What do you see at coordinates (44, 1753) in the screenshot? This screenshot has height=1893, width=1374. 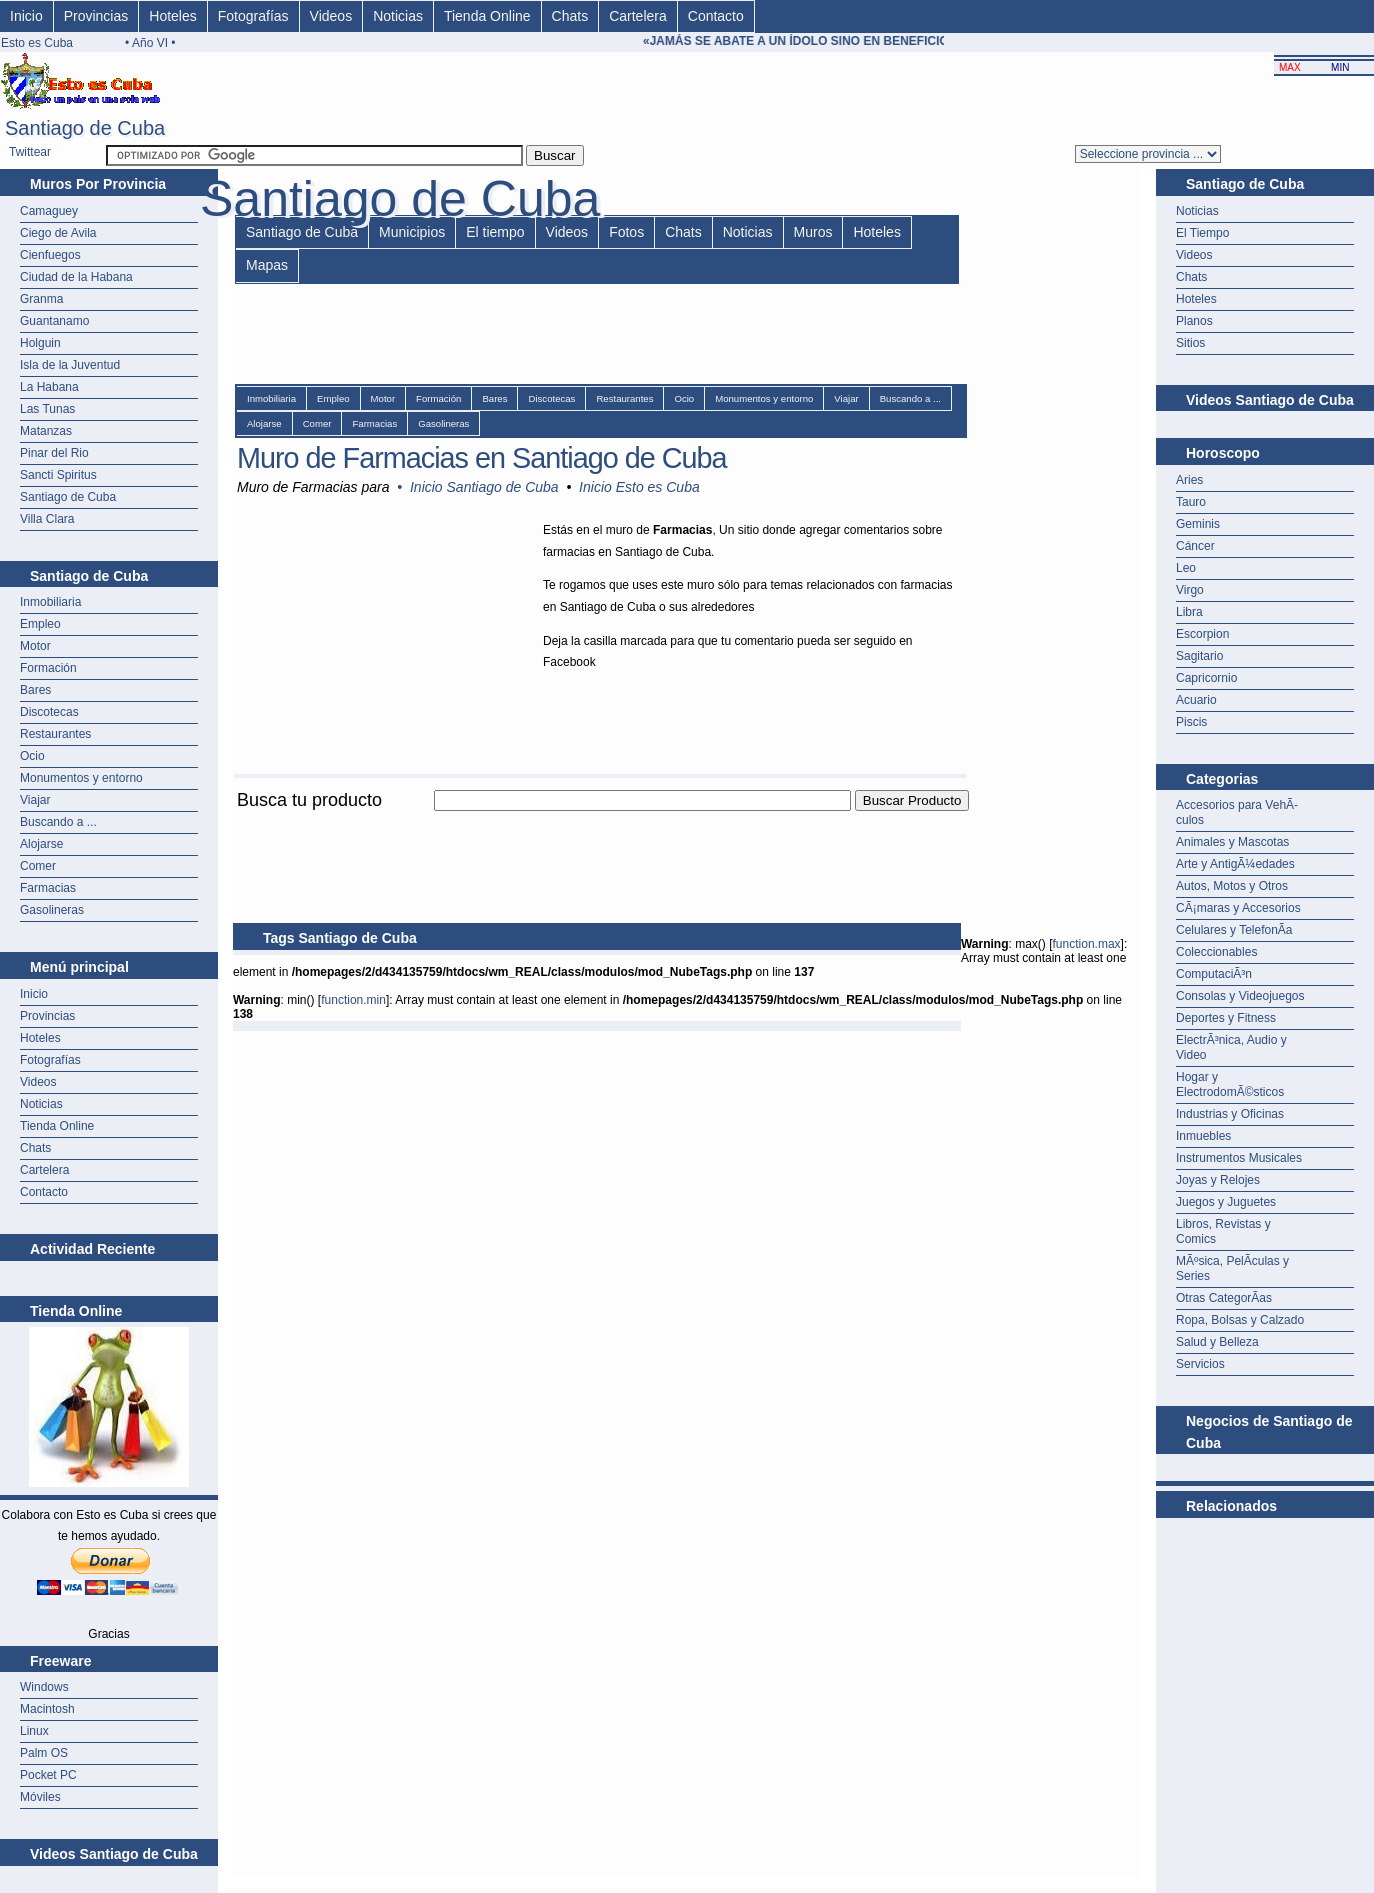 I see `Palm OS` at bounding box center [44, 1753].